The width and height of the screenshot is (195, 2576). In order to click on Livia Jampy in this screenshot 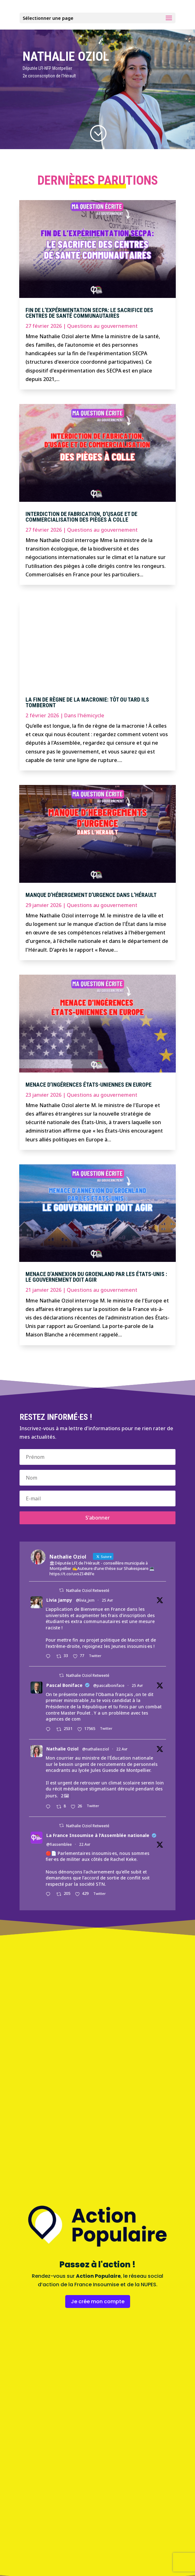, I will do `click(59, 1600)`.